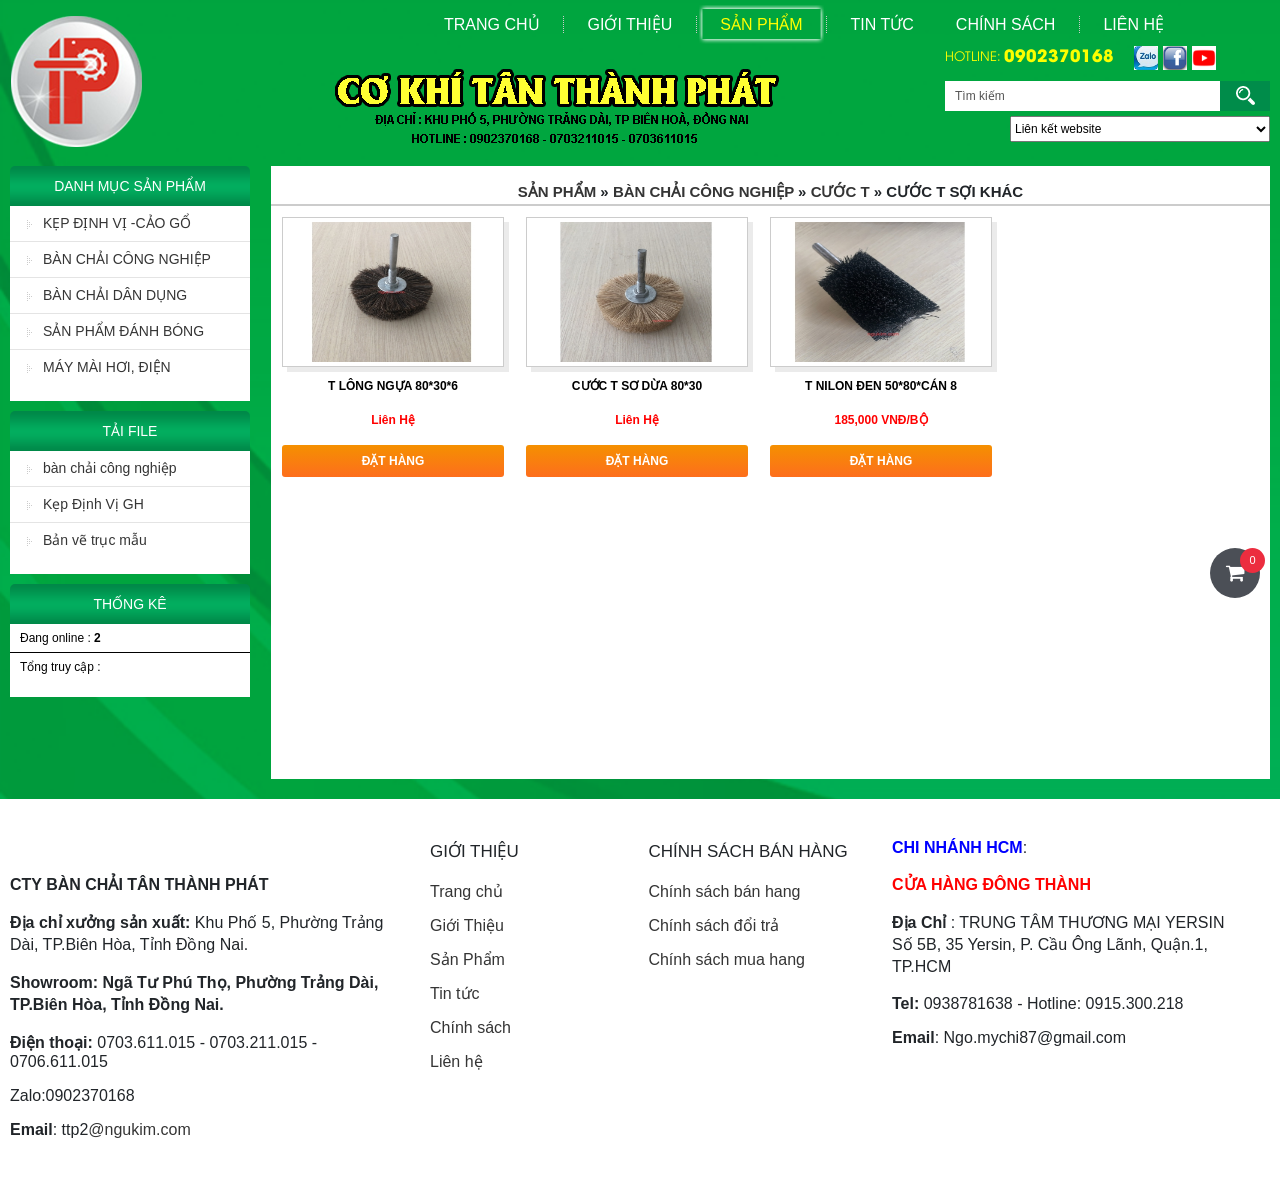  Describe the element at coordinates (637, 386) in the screenshot. I see `Cước T sơ dừa 80*30` at that location.